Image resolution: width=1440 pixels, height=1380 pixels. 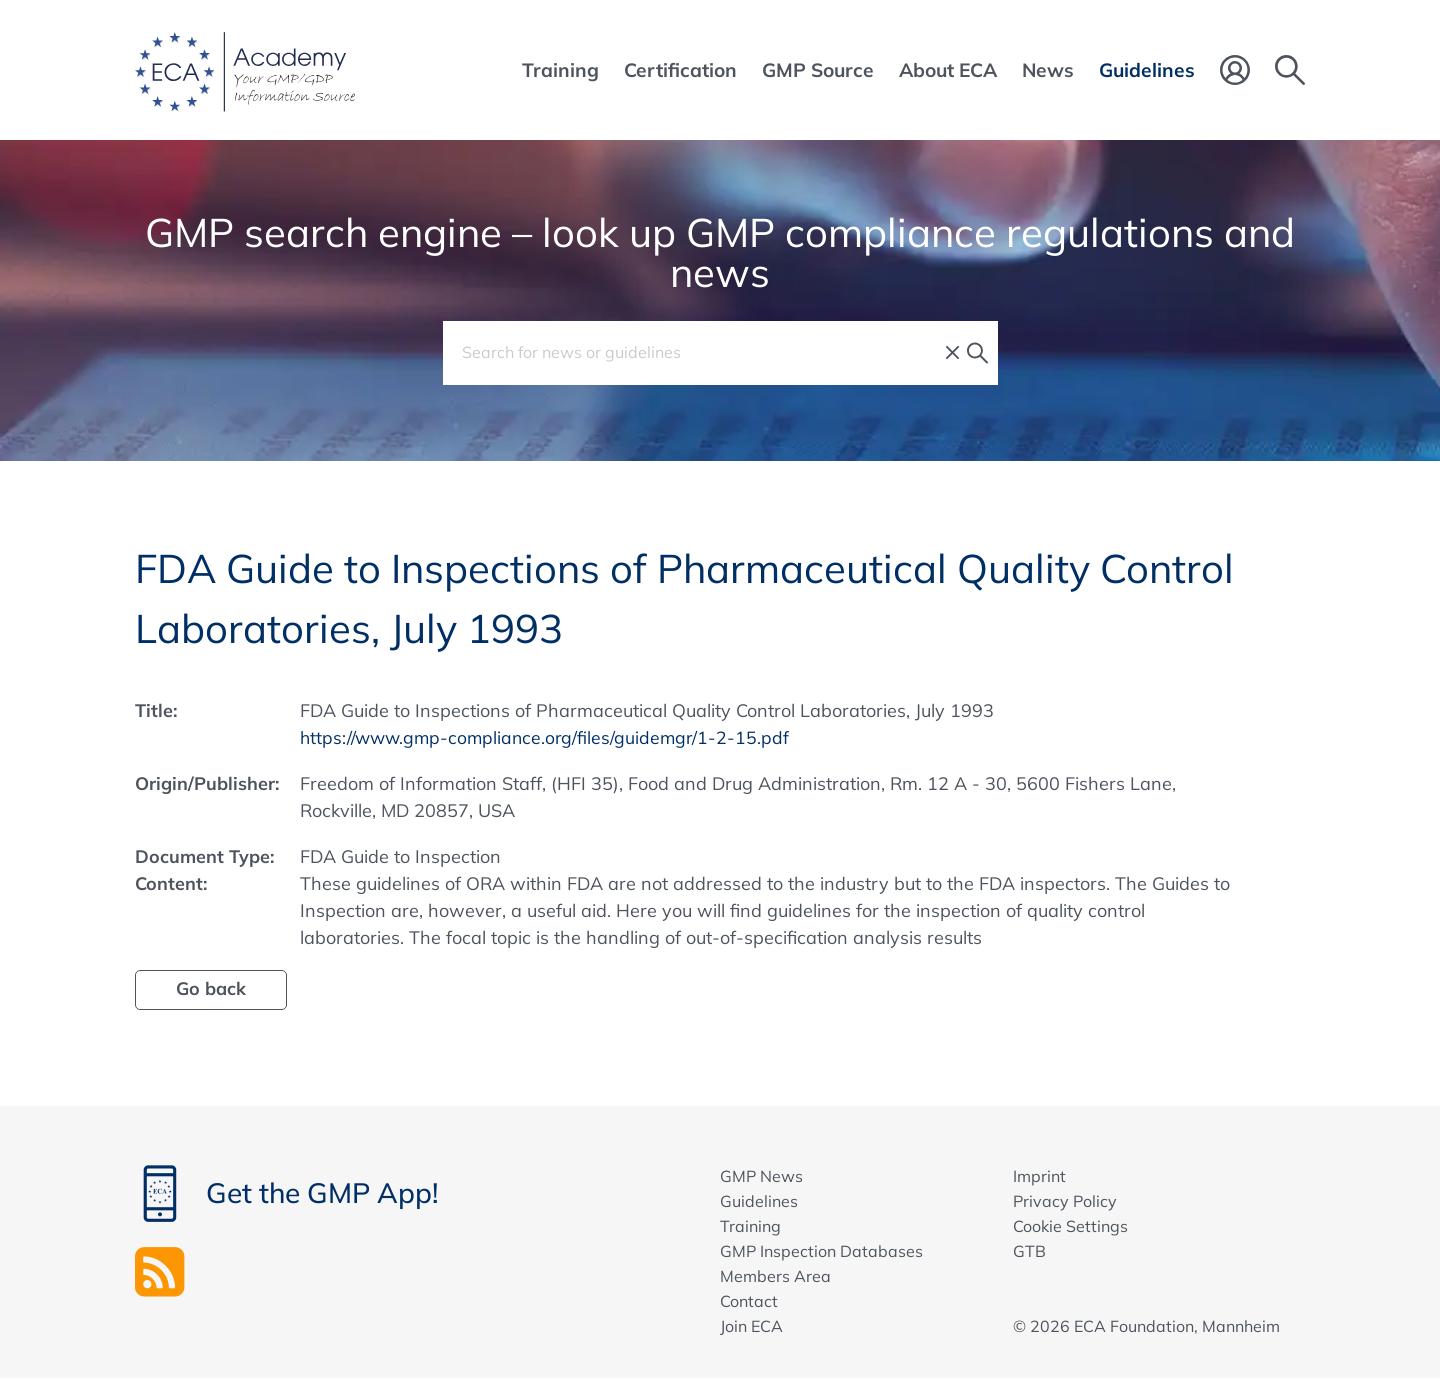 I want to click on Members Area, so click(x=775, y=1276).